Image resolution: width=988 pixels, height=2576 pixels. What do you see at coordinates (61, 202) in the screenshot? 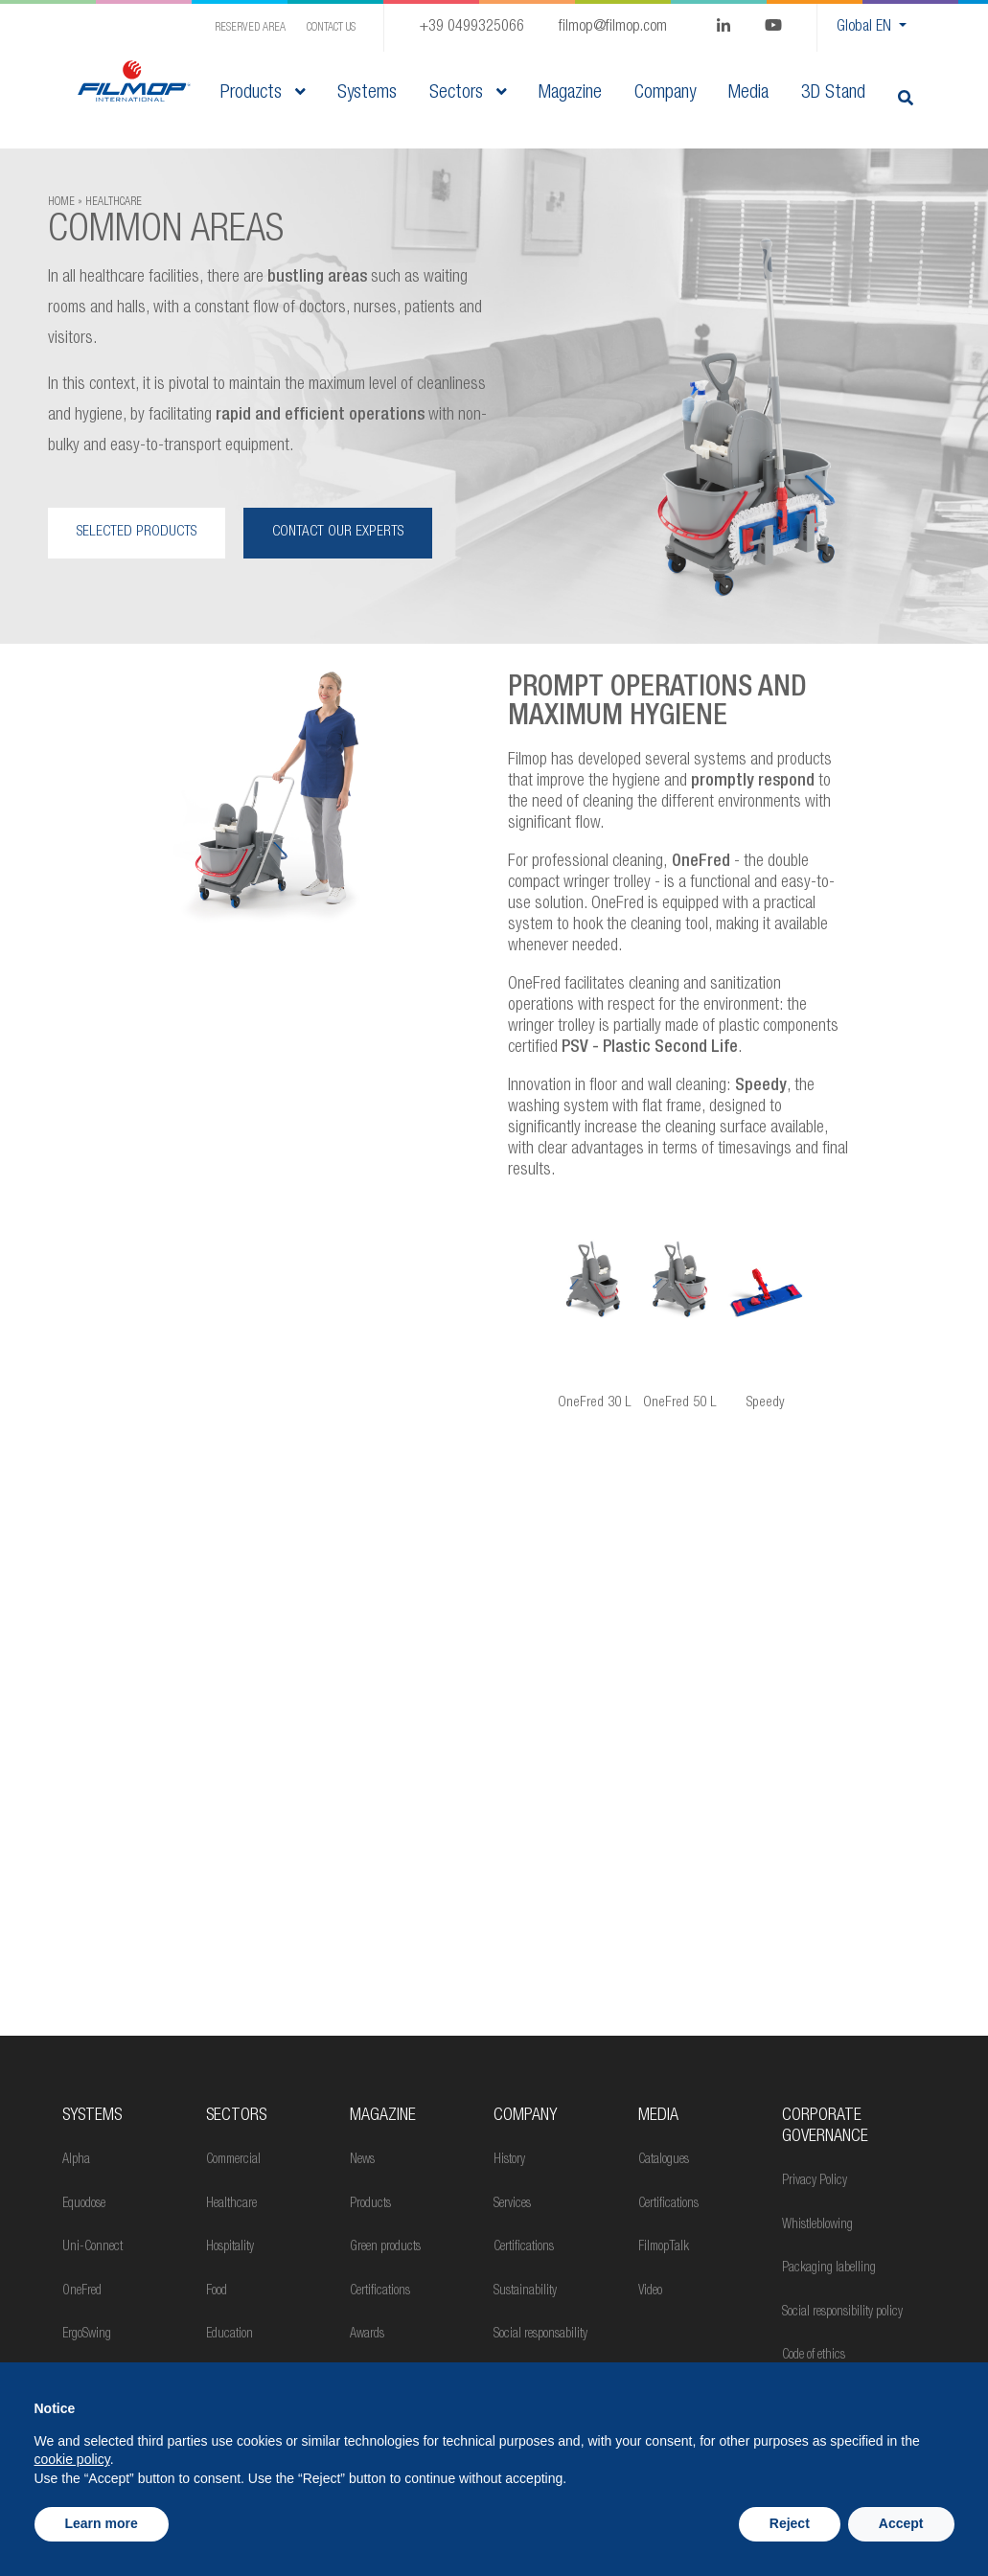
I see `Home` at bounding box center [61, 202].